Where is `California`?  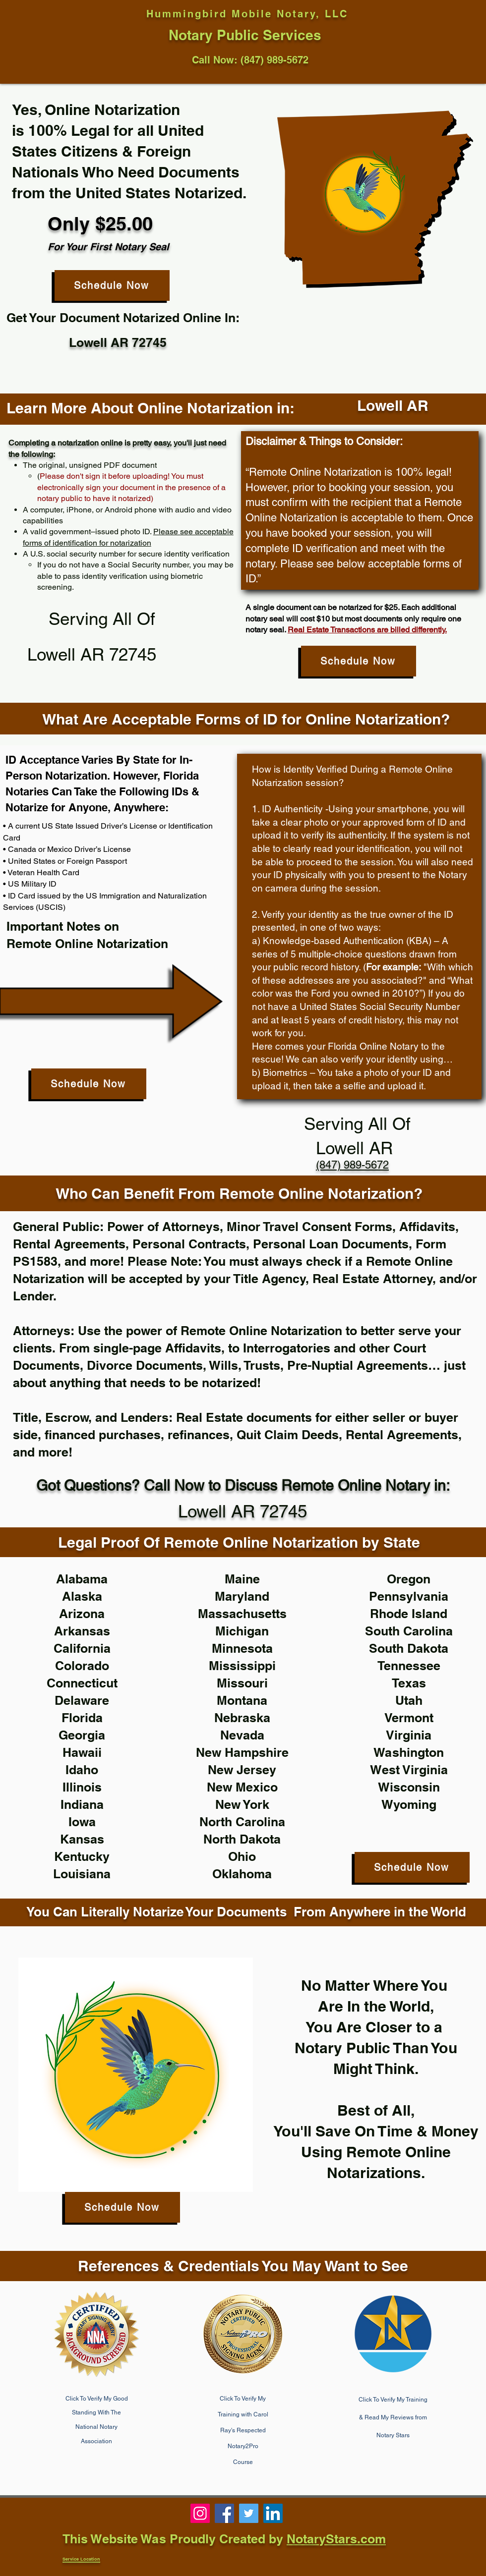 California is located at coordinates (82, 1648).